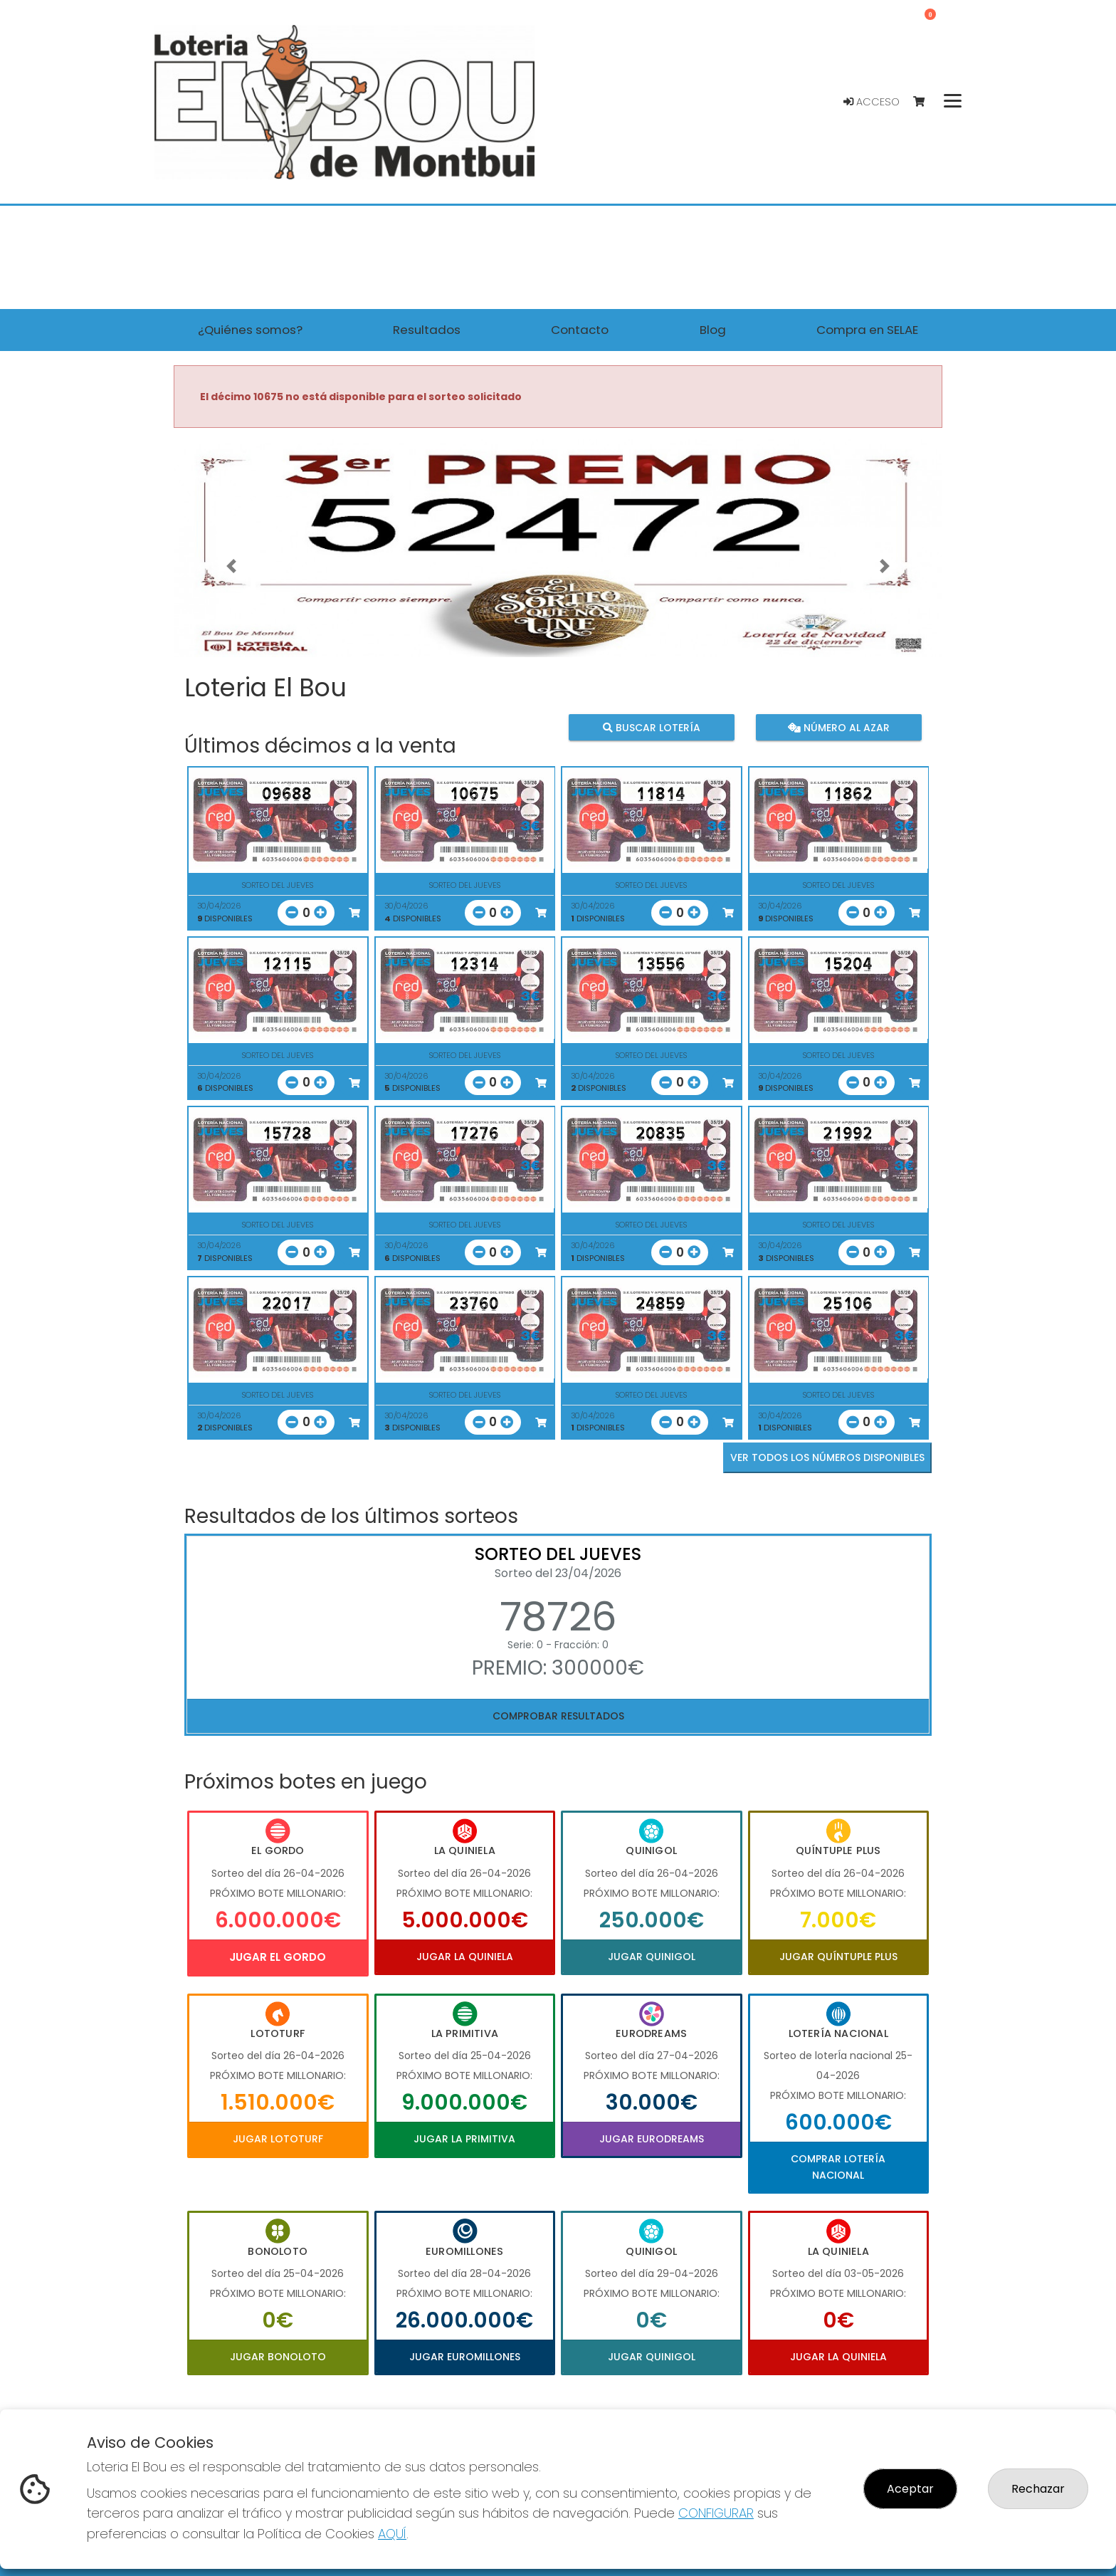 This screenshot has height=2576, width=1116. I want to click on CONFIGURAR, so click(716, 2513).